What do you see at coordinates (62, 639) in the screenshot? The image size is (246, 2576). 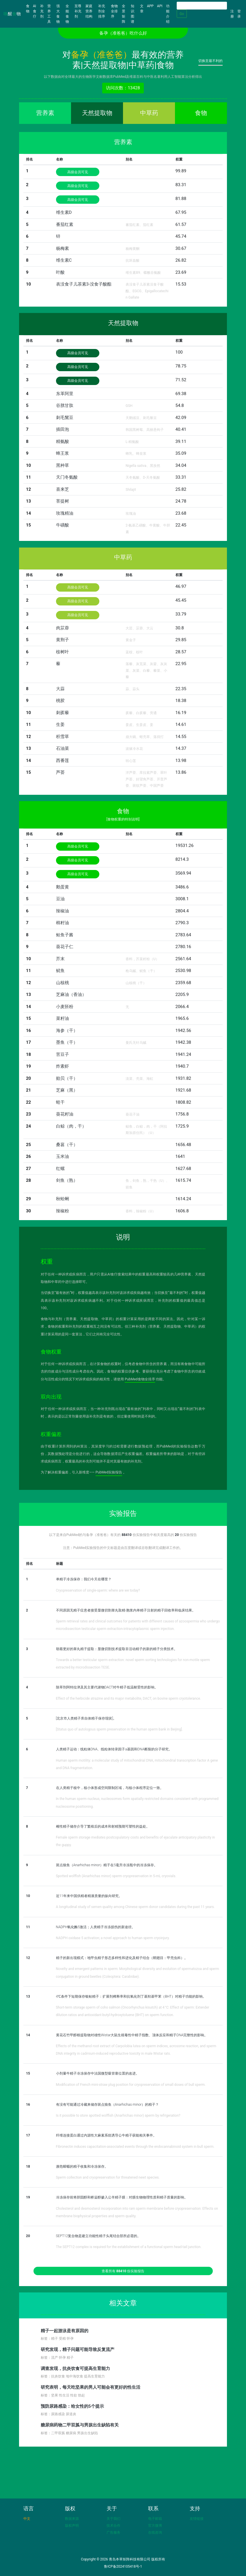 I see `黄荆子` at bounding box center [62, 639].